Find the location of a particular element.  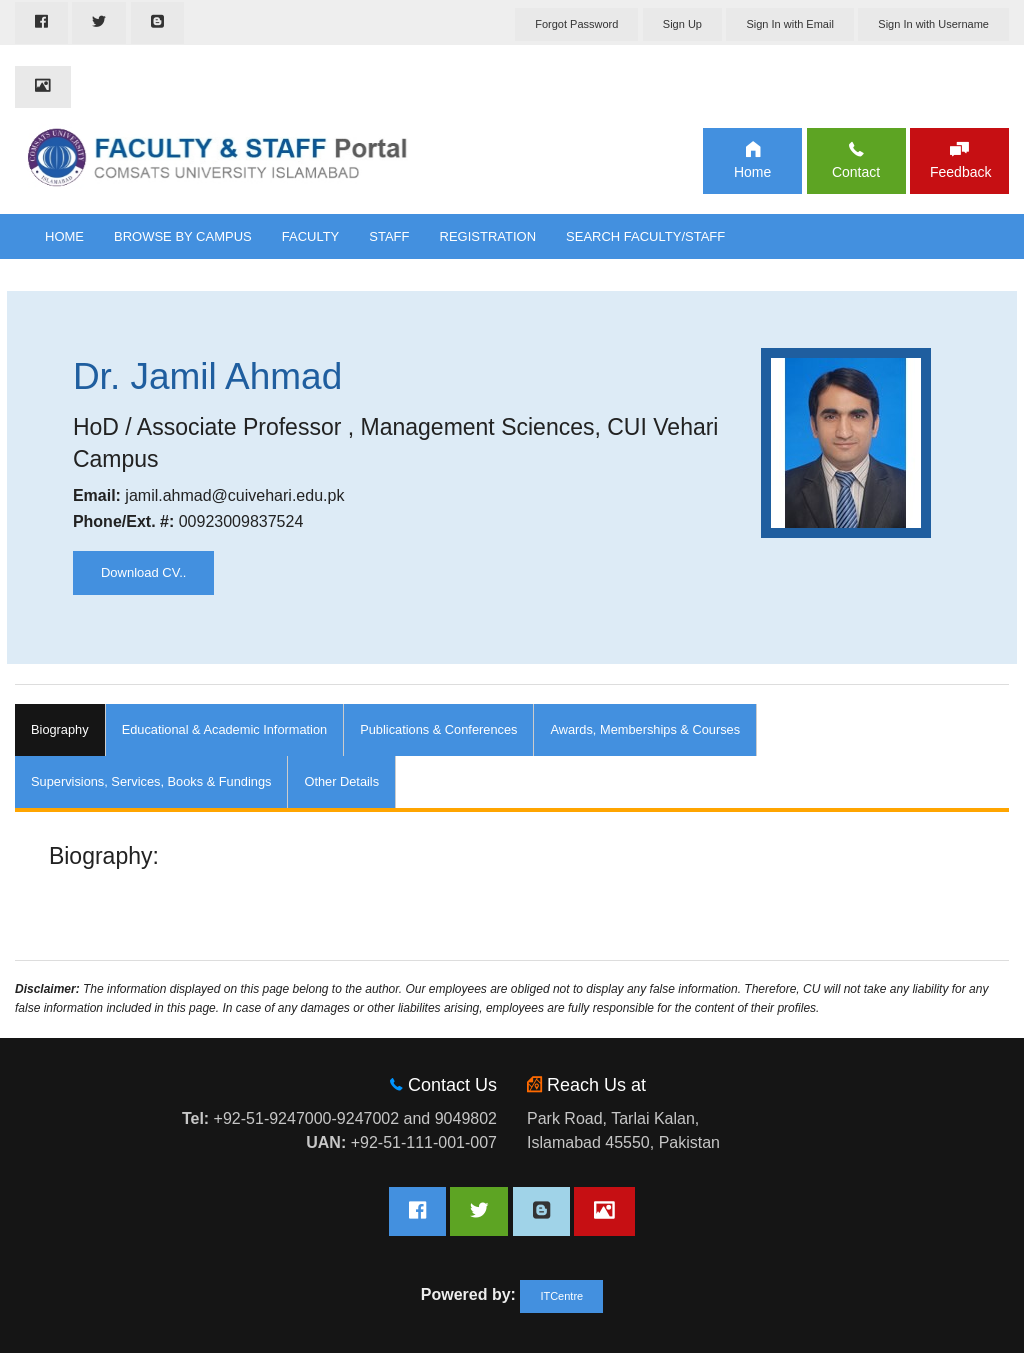

Awards, Memberships & Courses [tab] is located at coordinates (645, 729).